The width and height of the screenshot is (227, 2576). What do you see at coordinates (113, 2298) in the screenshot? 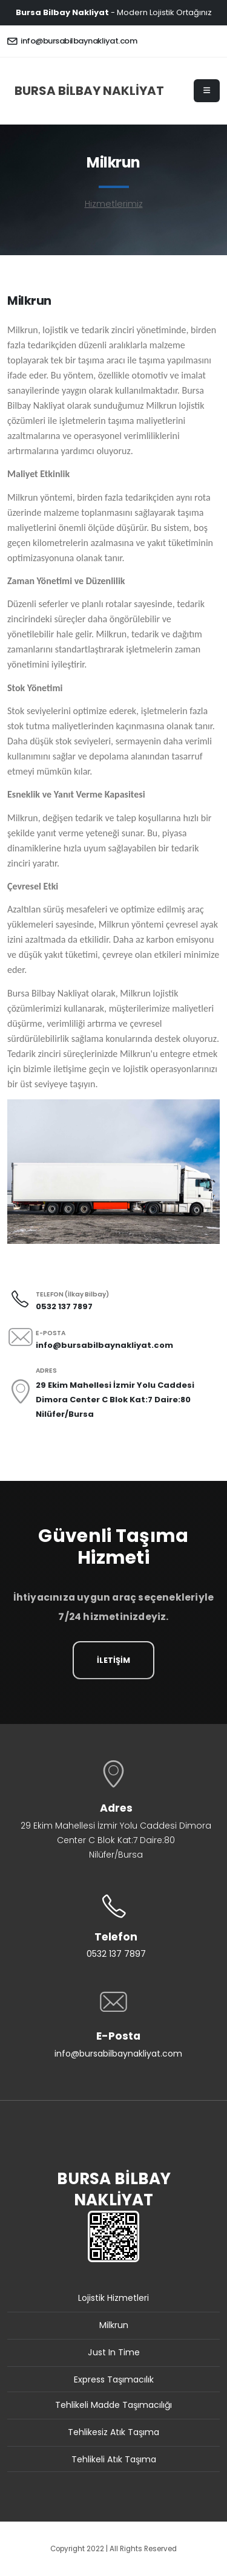
I see `Lojistik Hizmetleri` at bounding box center [113, 2298].